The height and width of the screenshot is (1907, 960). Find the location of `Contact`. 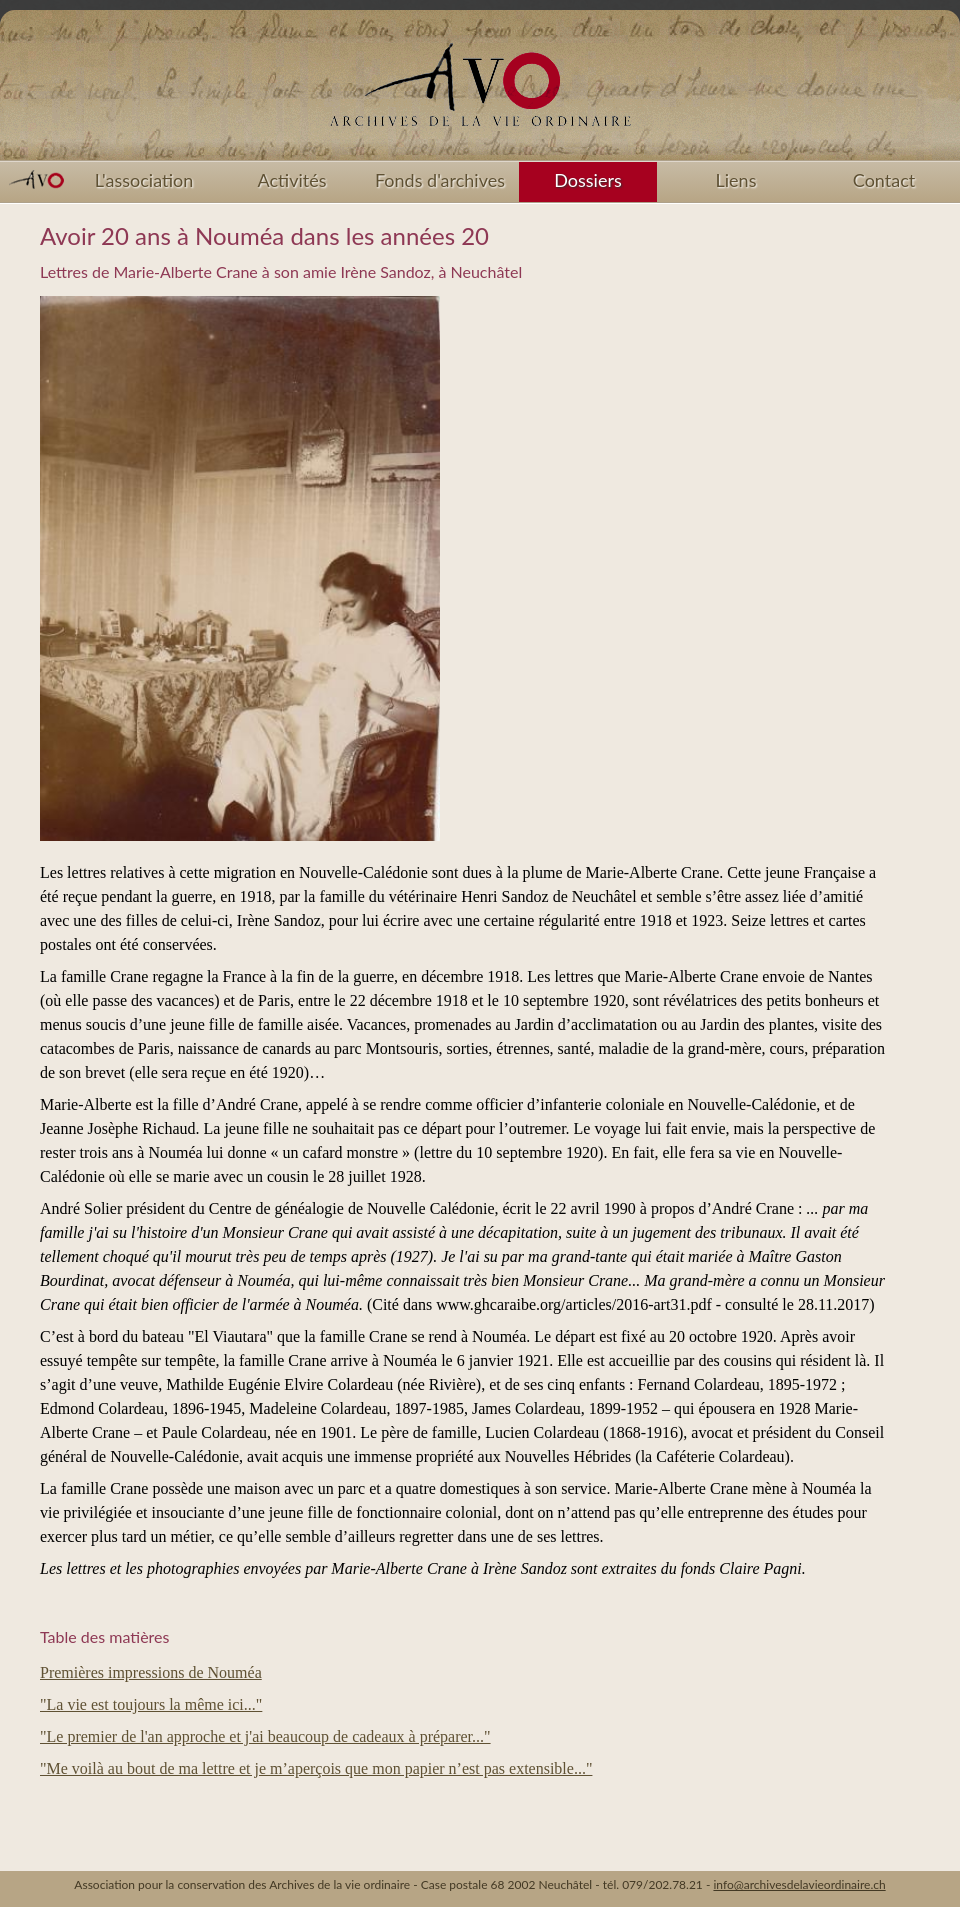

Contact is located at coordinates (884, 180).